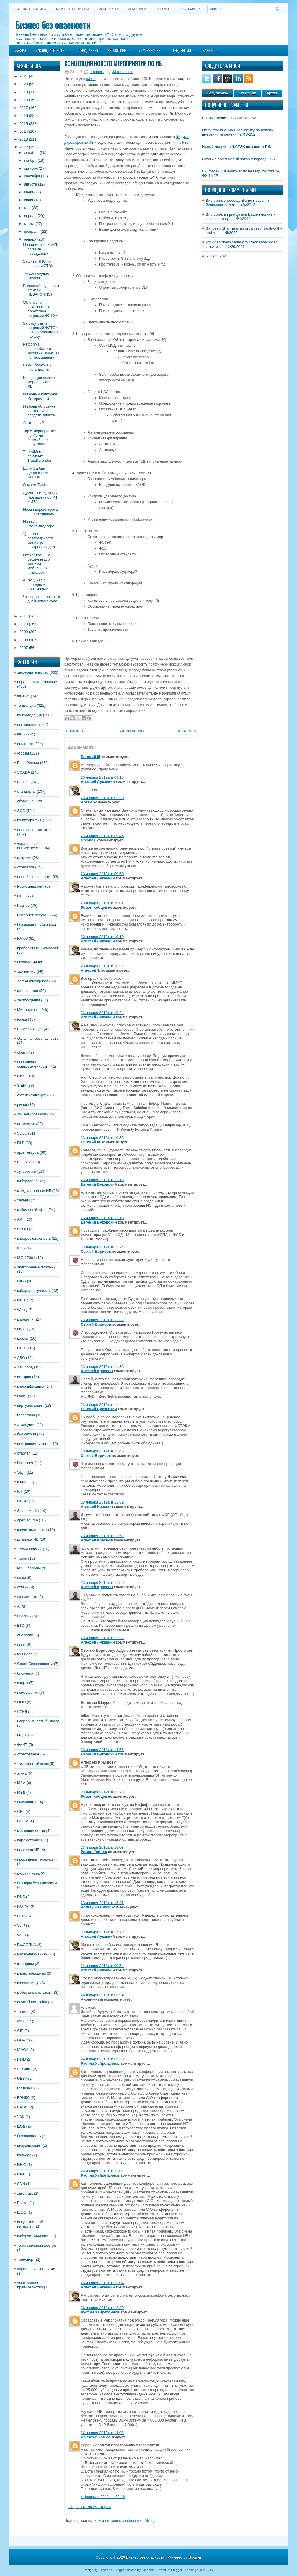 The image size is (297, 2576). I want to click on обучение, so click(25, 801).